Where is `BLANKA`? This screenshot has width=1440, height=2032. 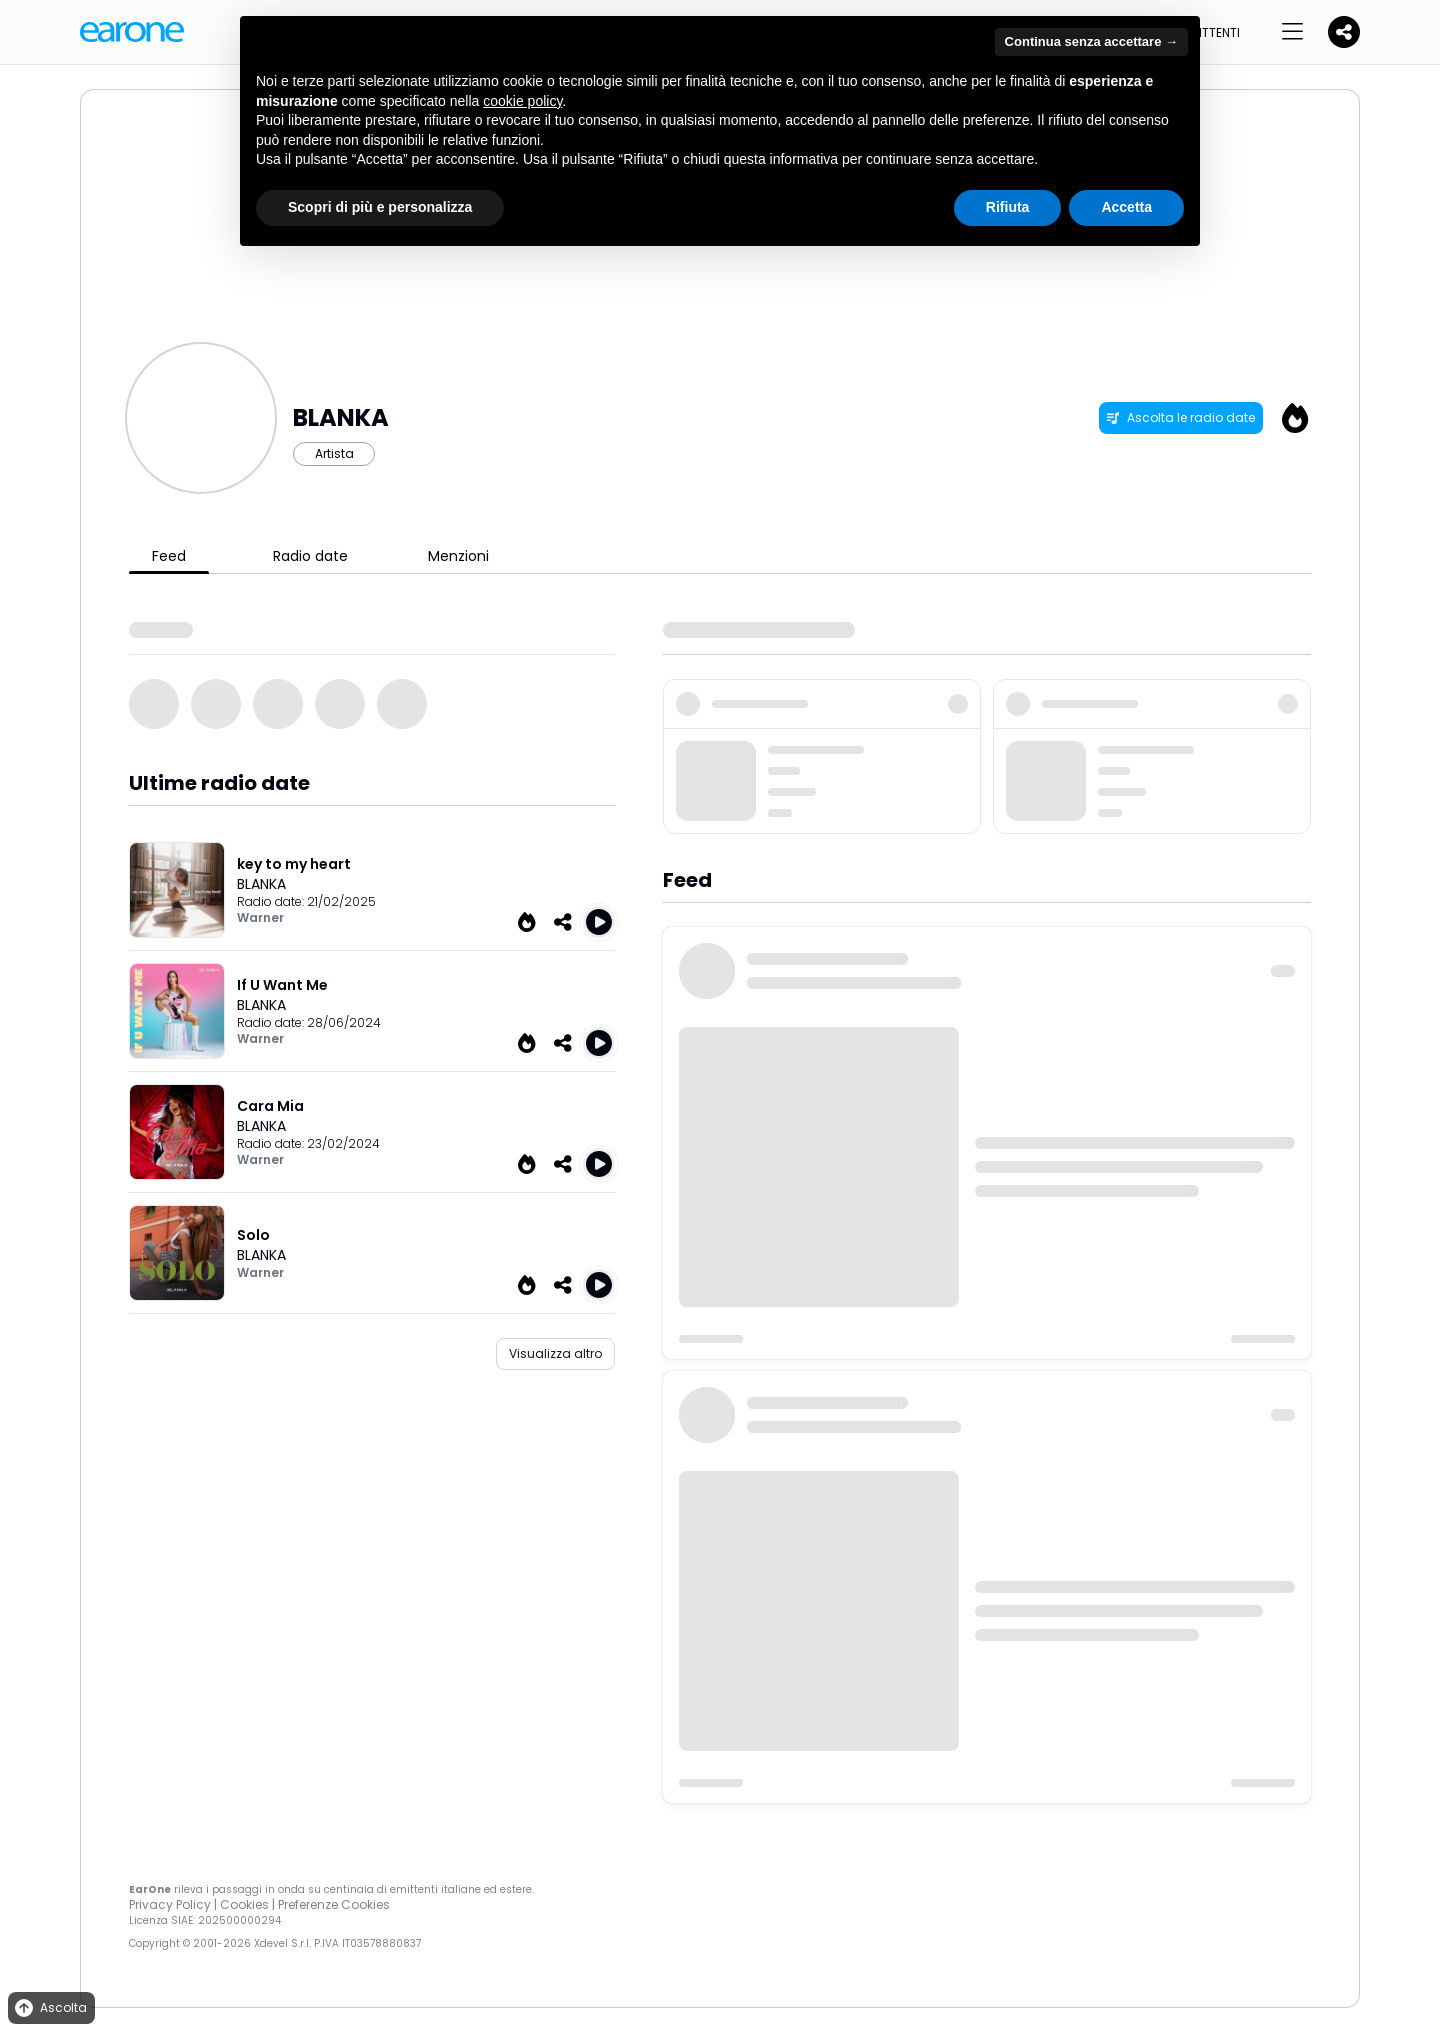 BLANKA is located at coordinates (261, 884).